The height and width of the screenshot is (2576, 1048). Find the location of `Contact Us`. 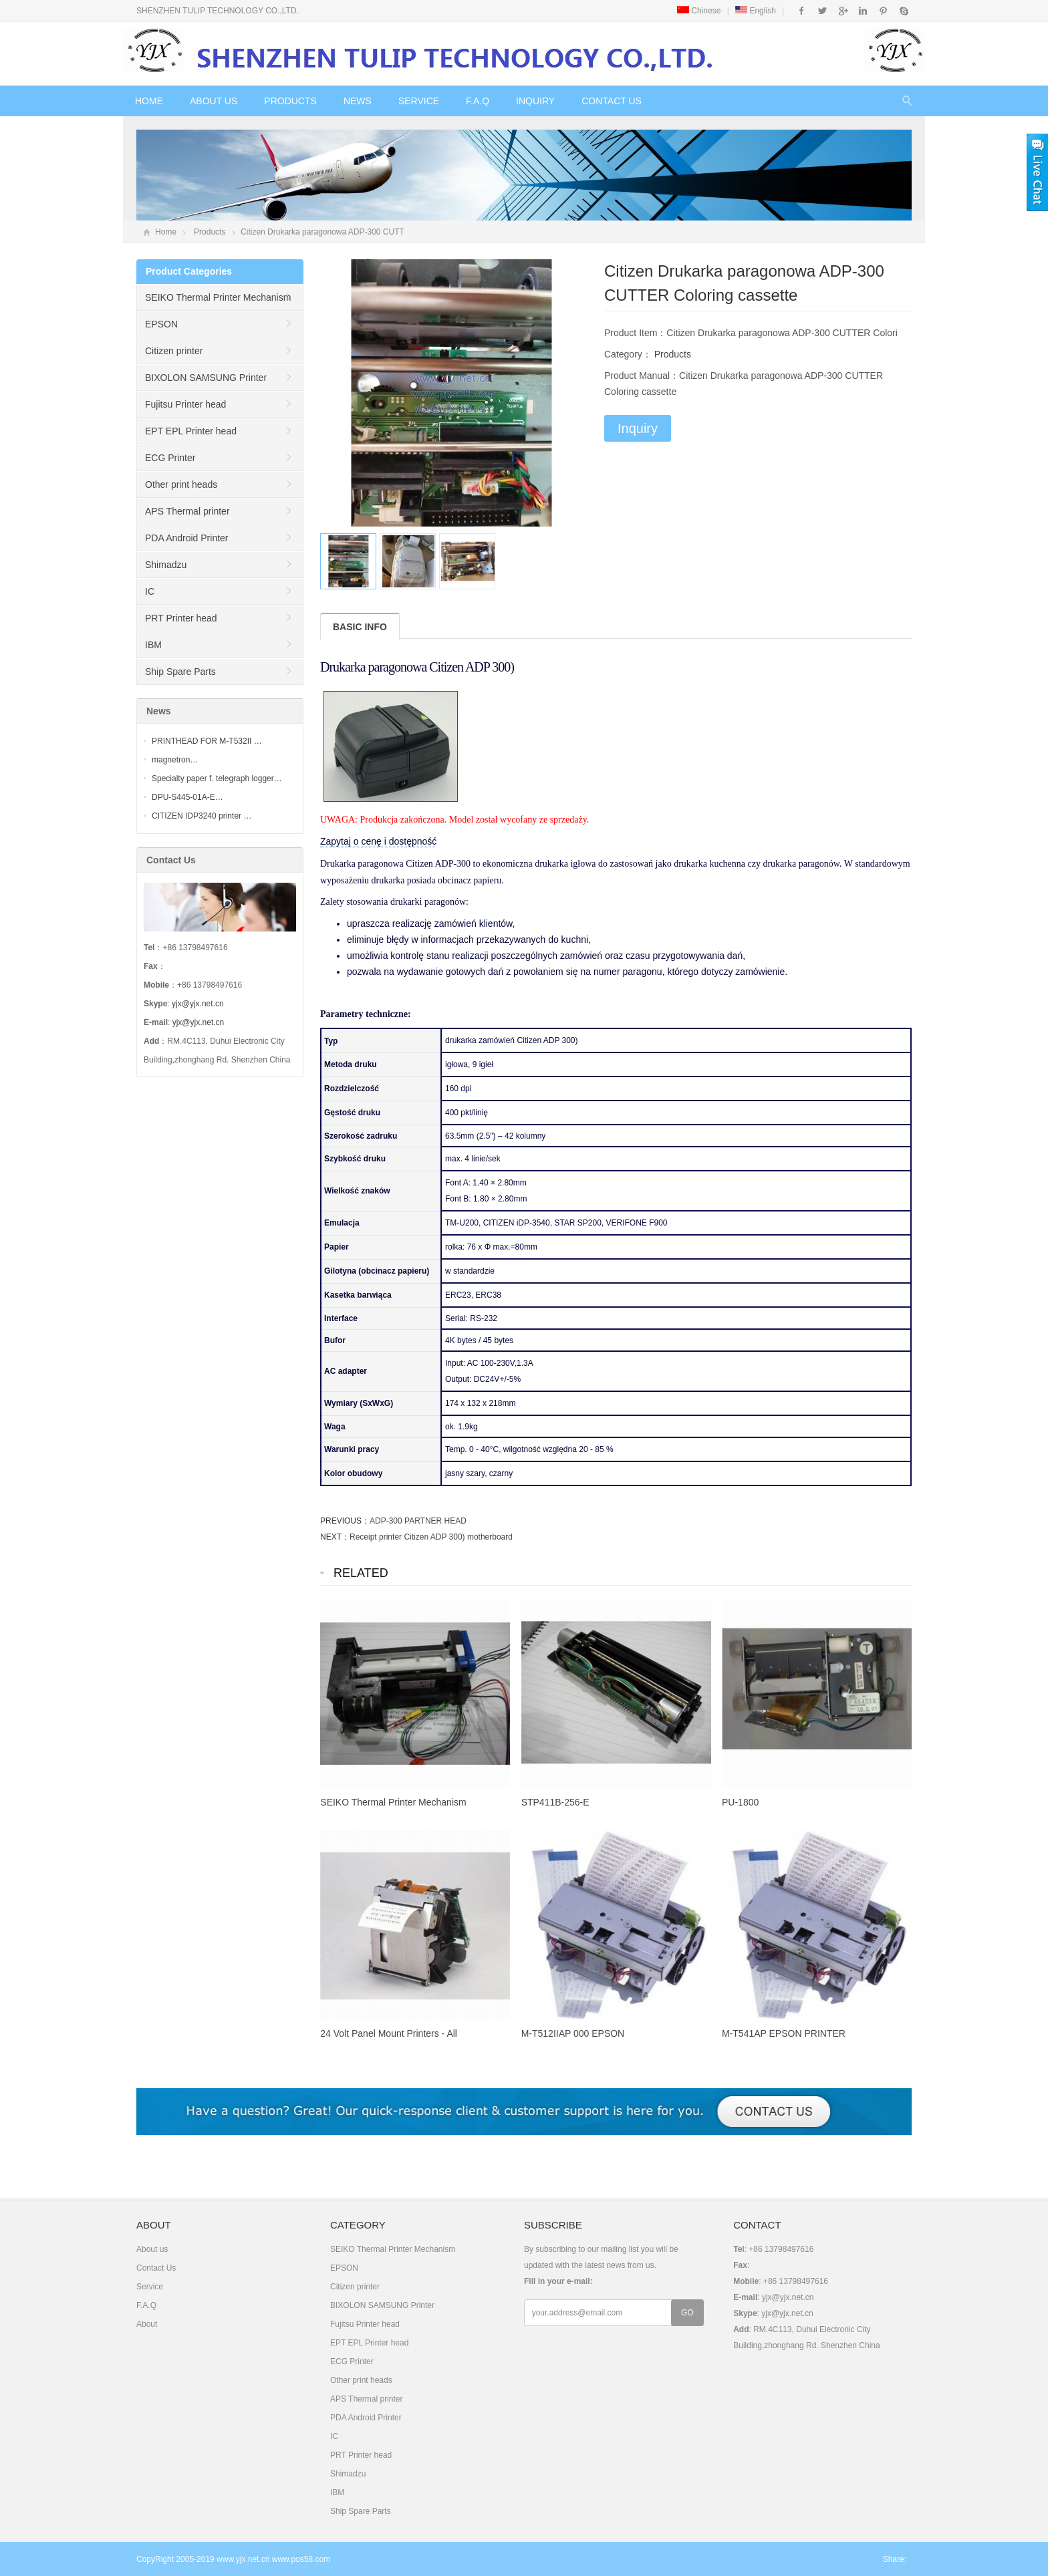

Contact Us is located at coordinates (611, 101).